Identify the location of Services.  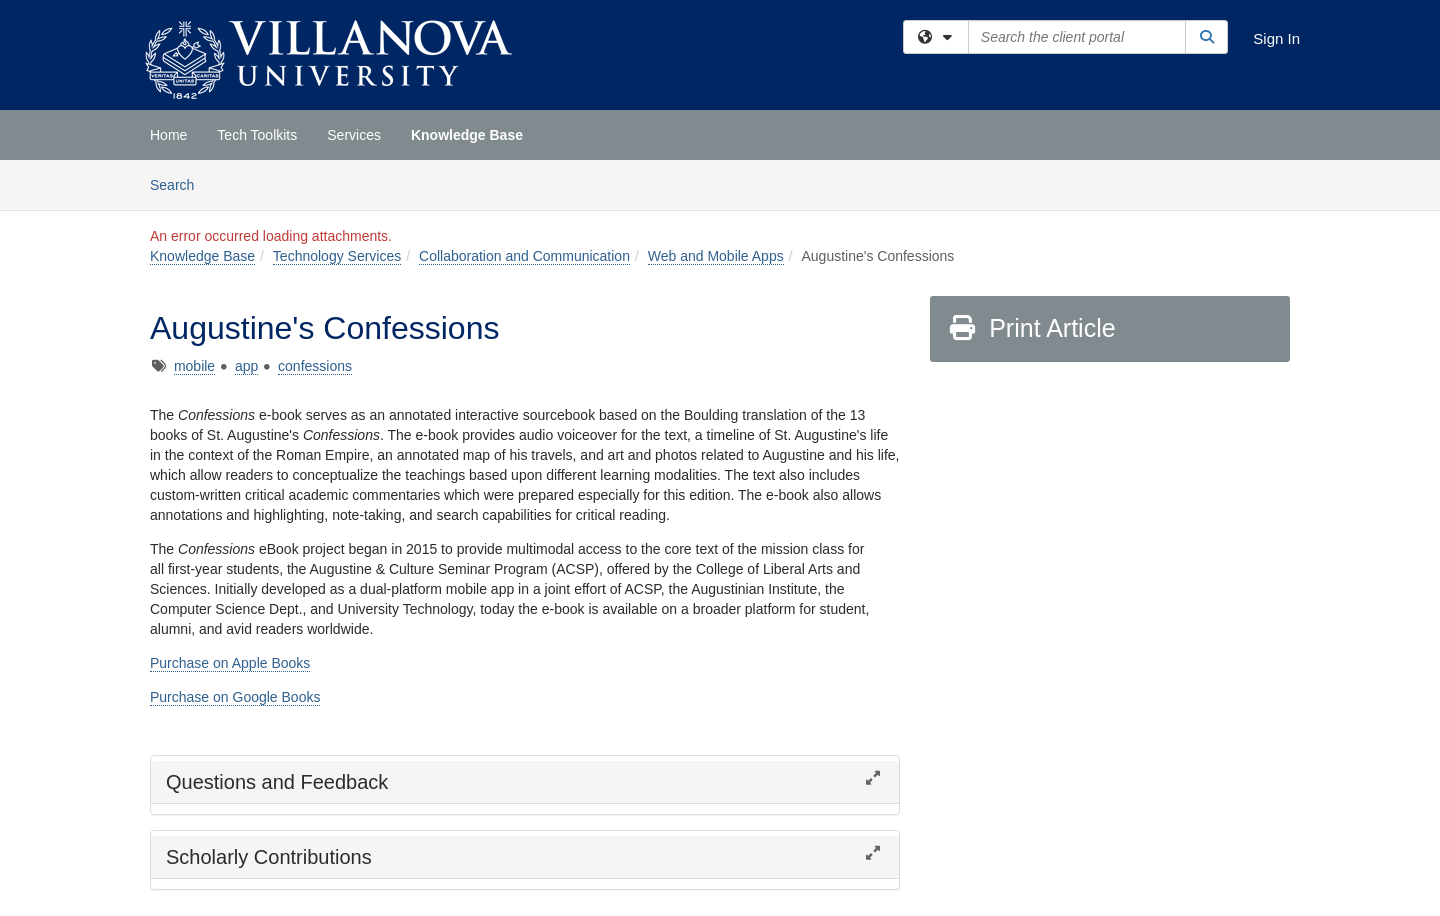
(354, 135).